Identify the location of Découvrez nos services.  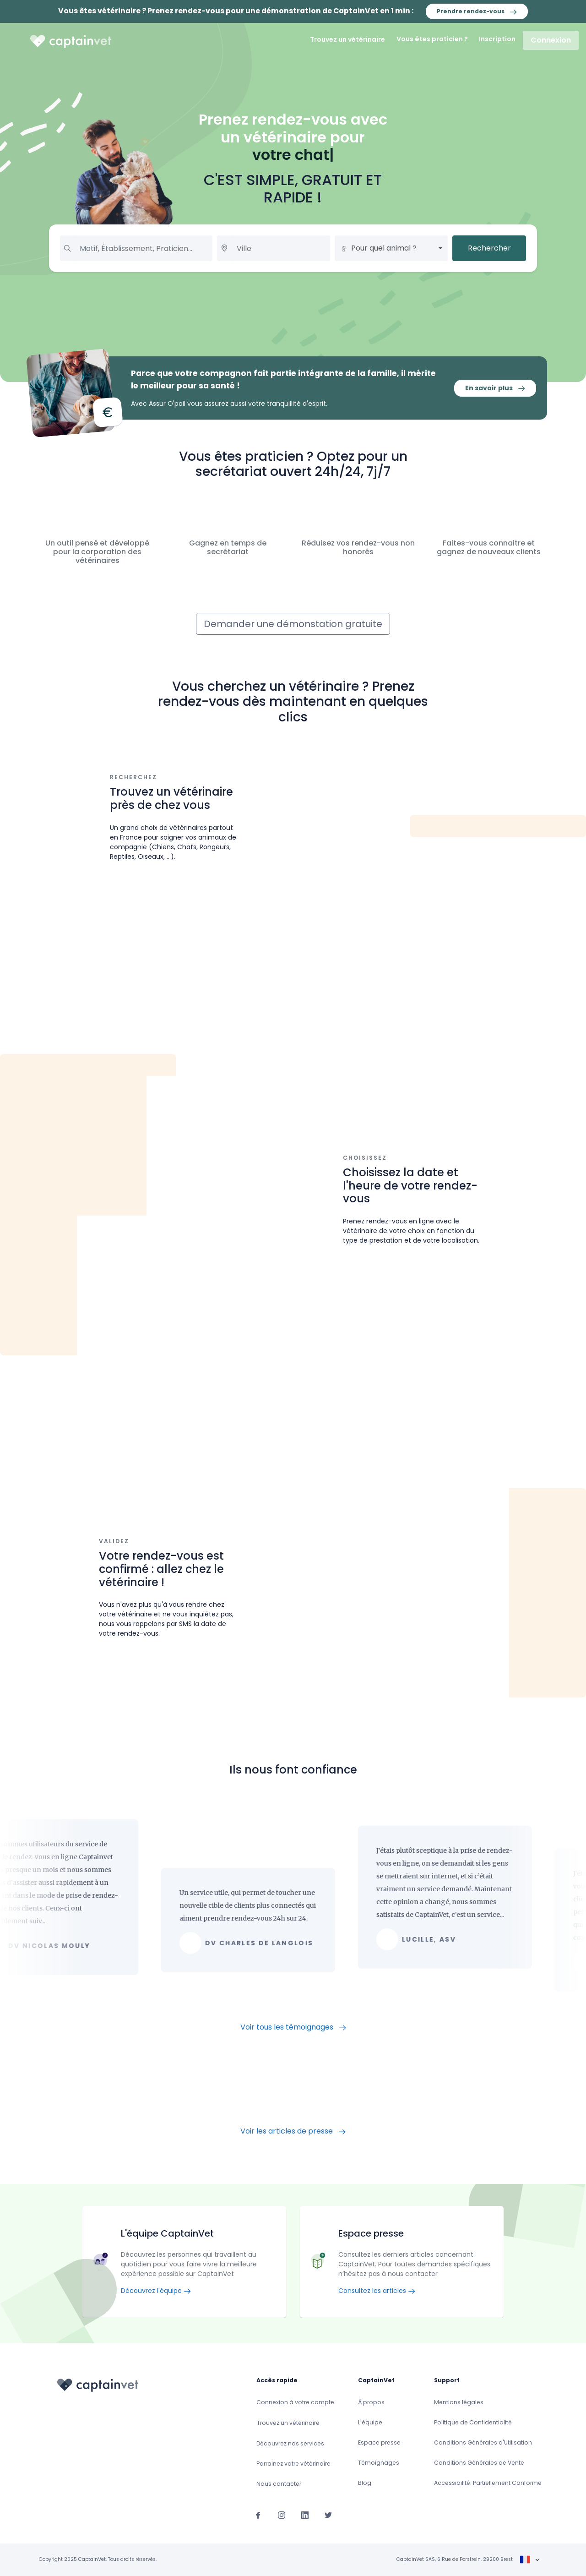
(290, 2443).